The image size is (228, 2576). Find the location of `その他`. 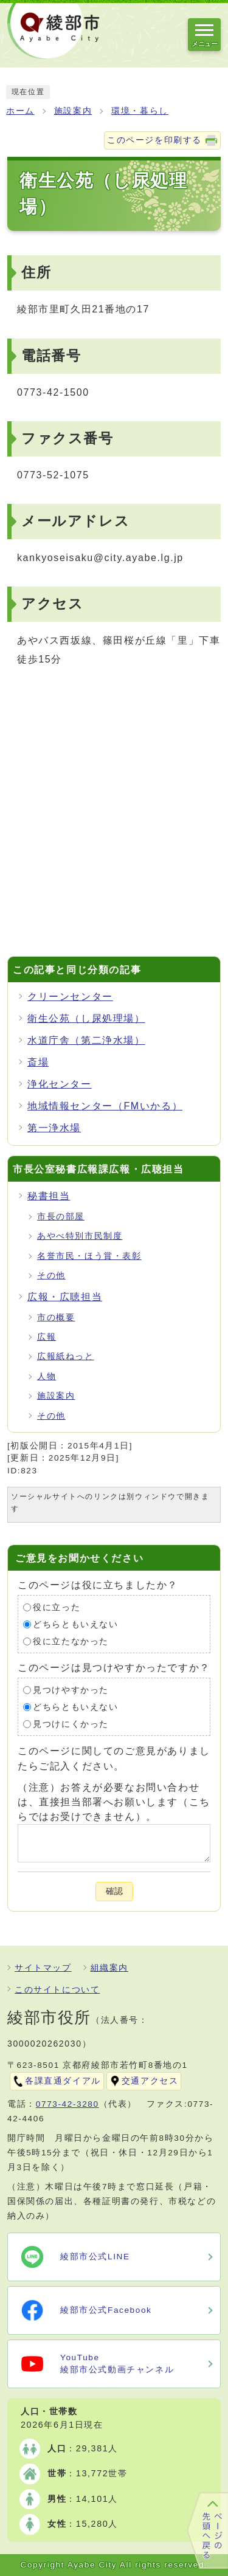

その他 is located at coordinates (51, 1275).